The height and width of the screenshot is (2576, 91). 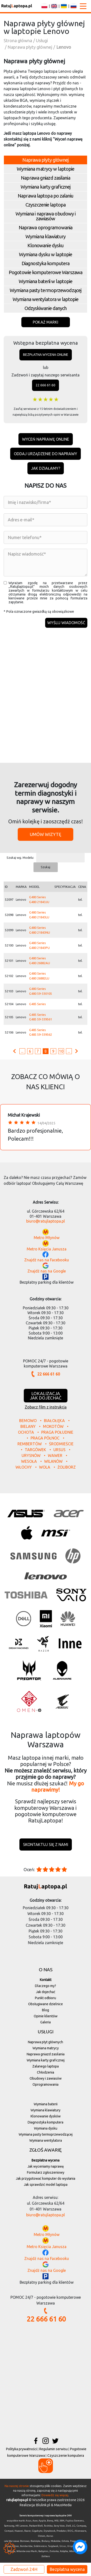 I want to click on HP, so click(x=17, y=2526).